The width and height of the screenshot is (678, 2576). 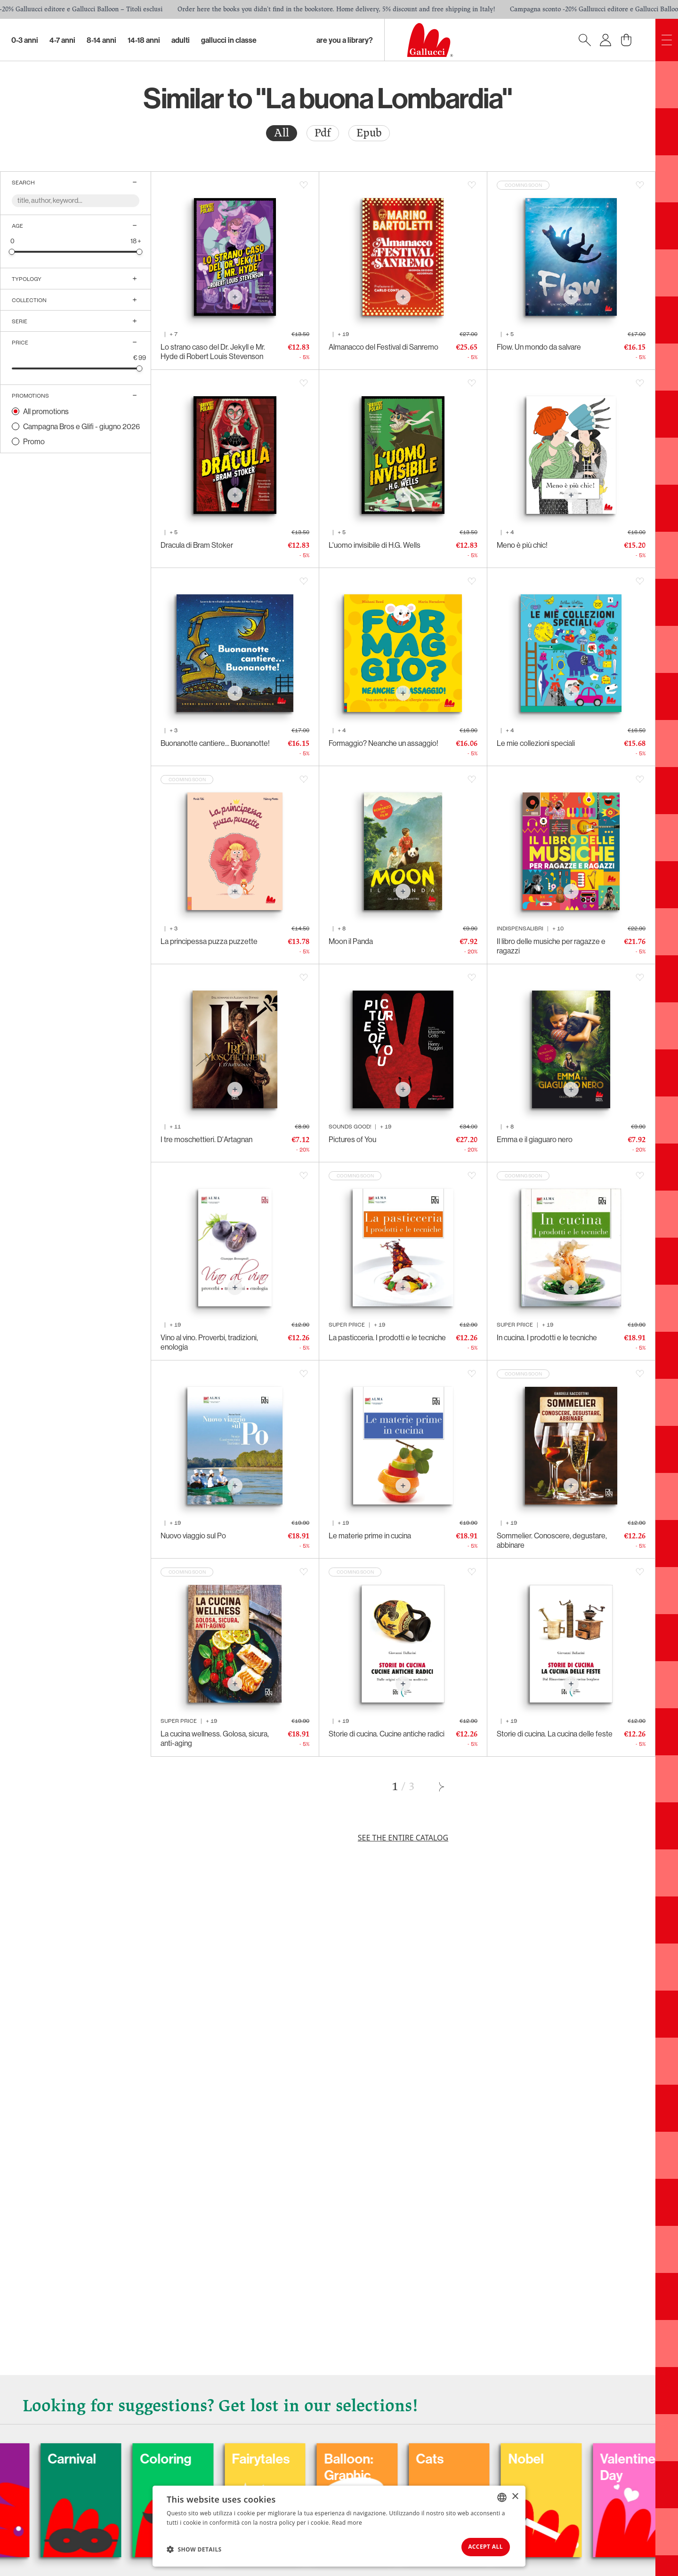 I want to click on Dracula di Bram Stoker, so click(x=197, y=545).